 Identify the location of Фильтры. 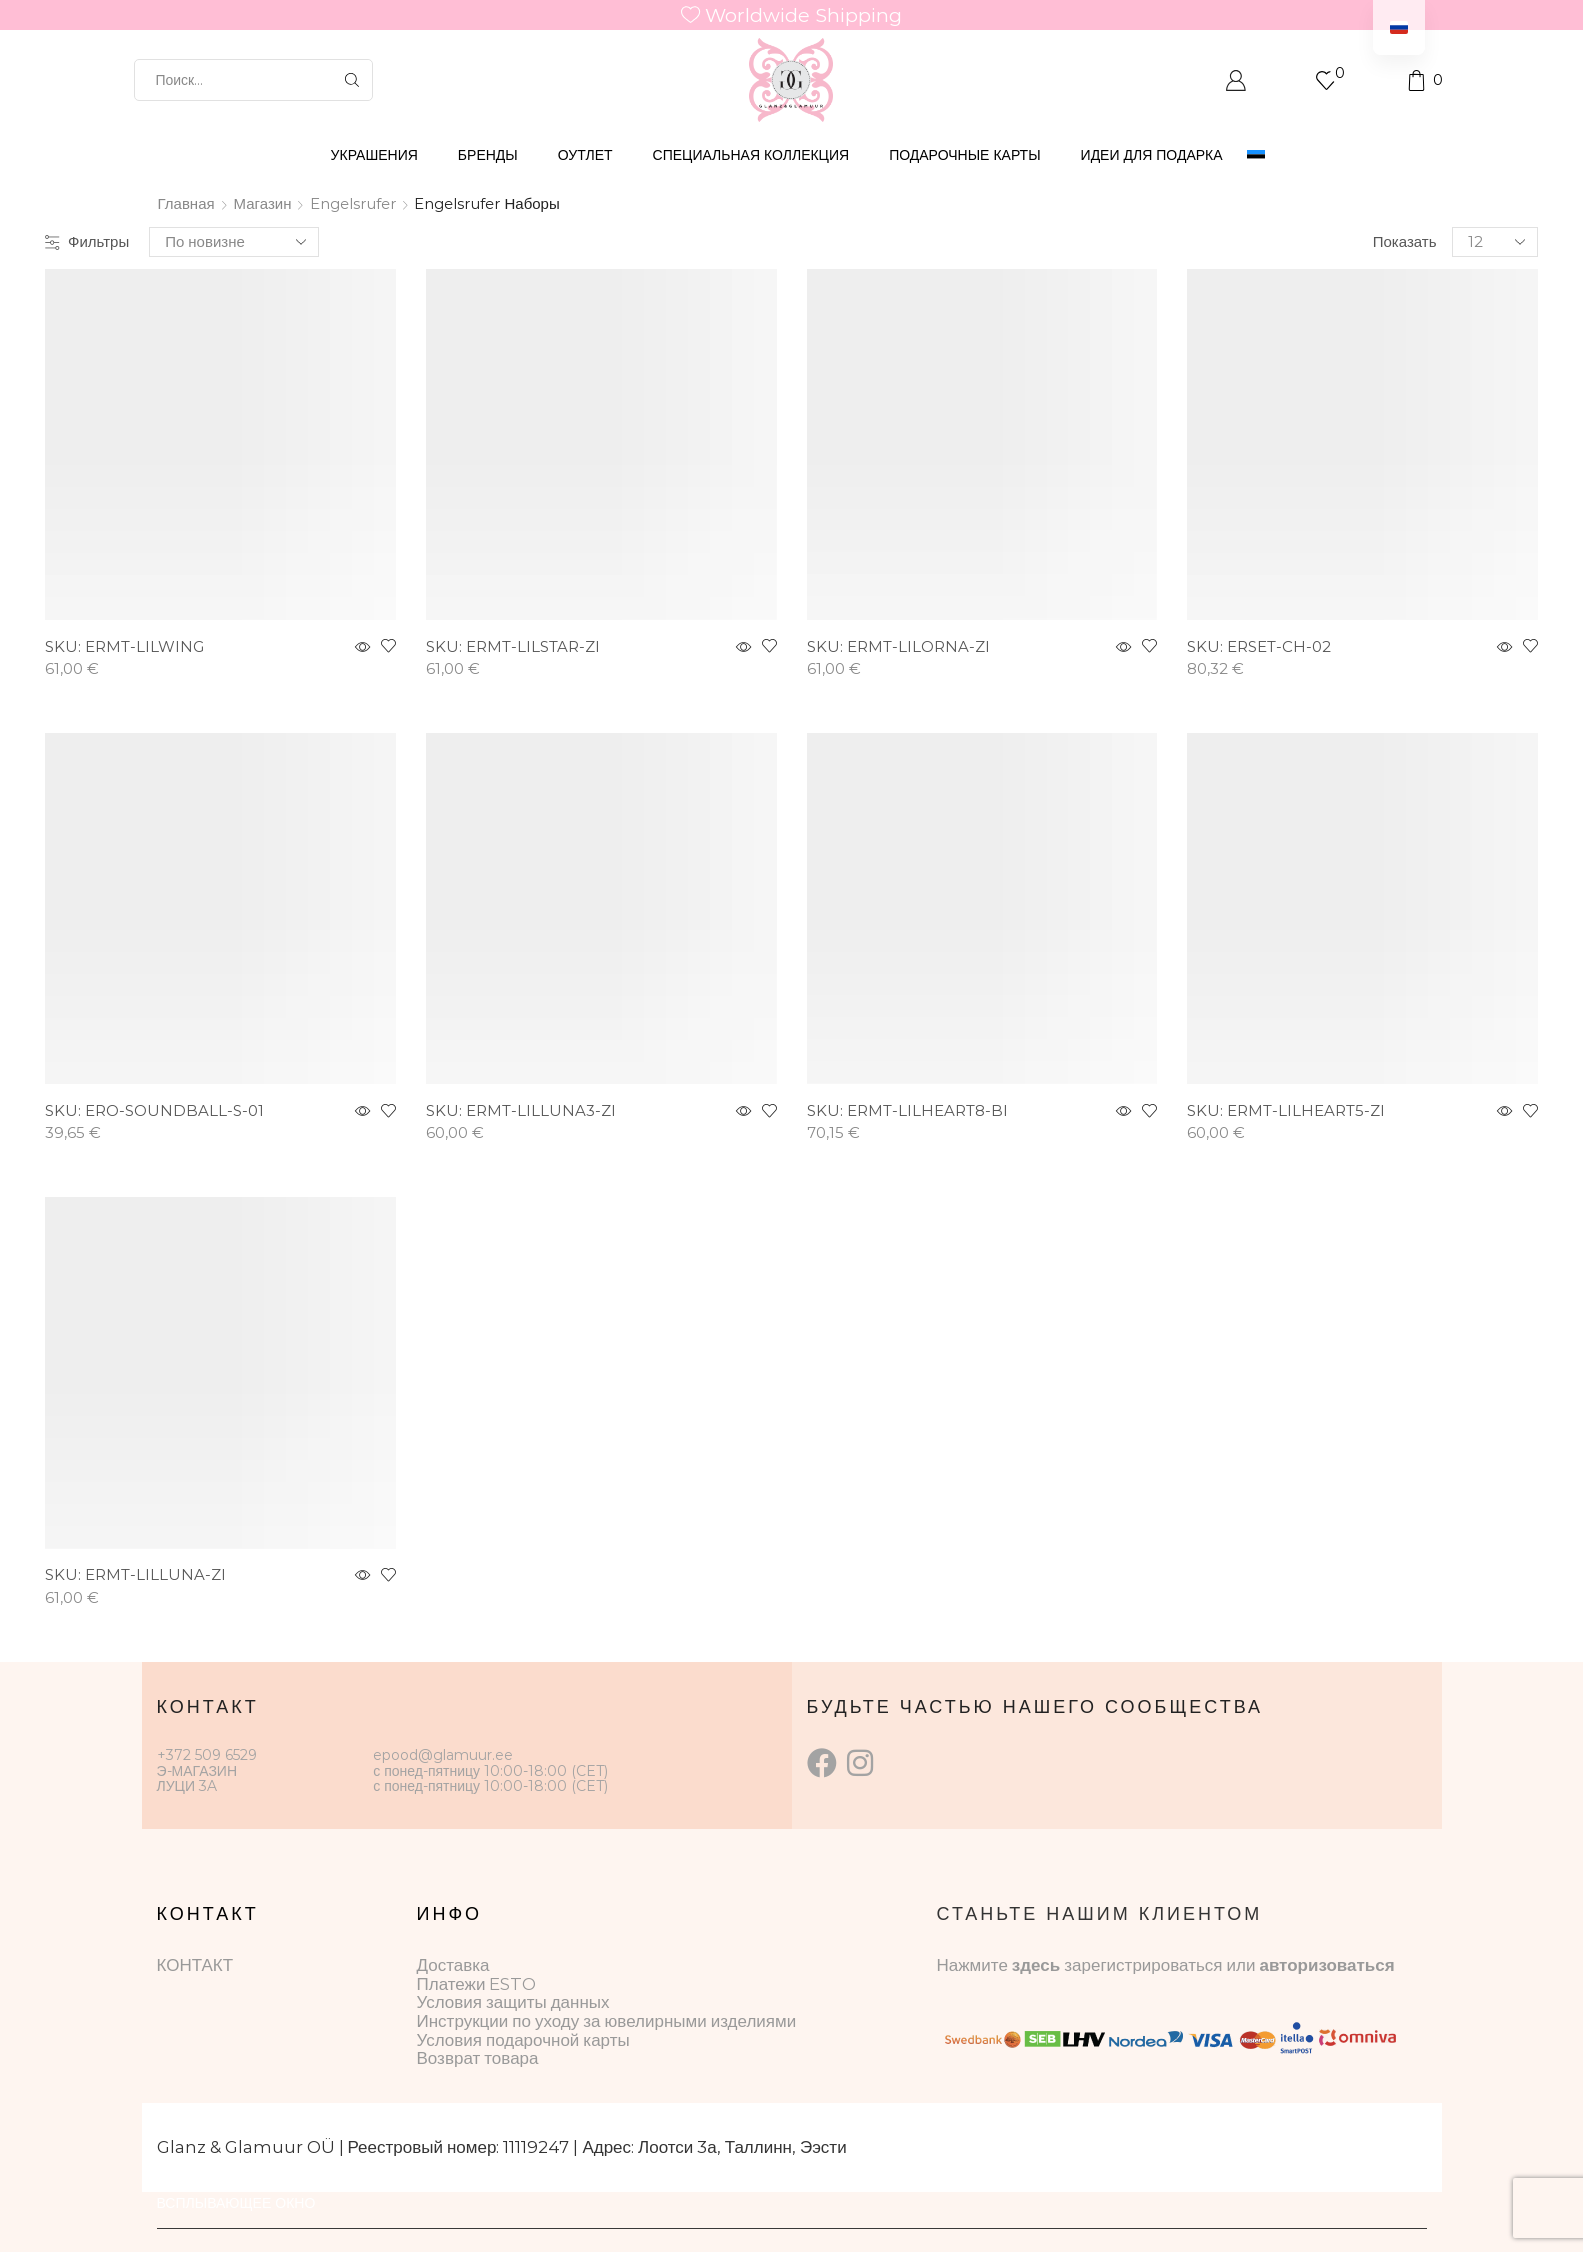
(87, 241).